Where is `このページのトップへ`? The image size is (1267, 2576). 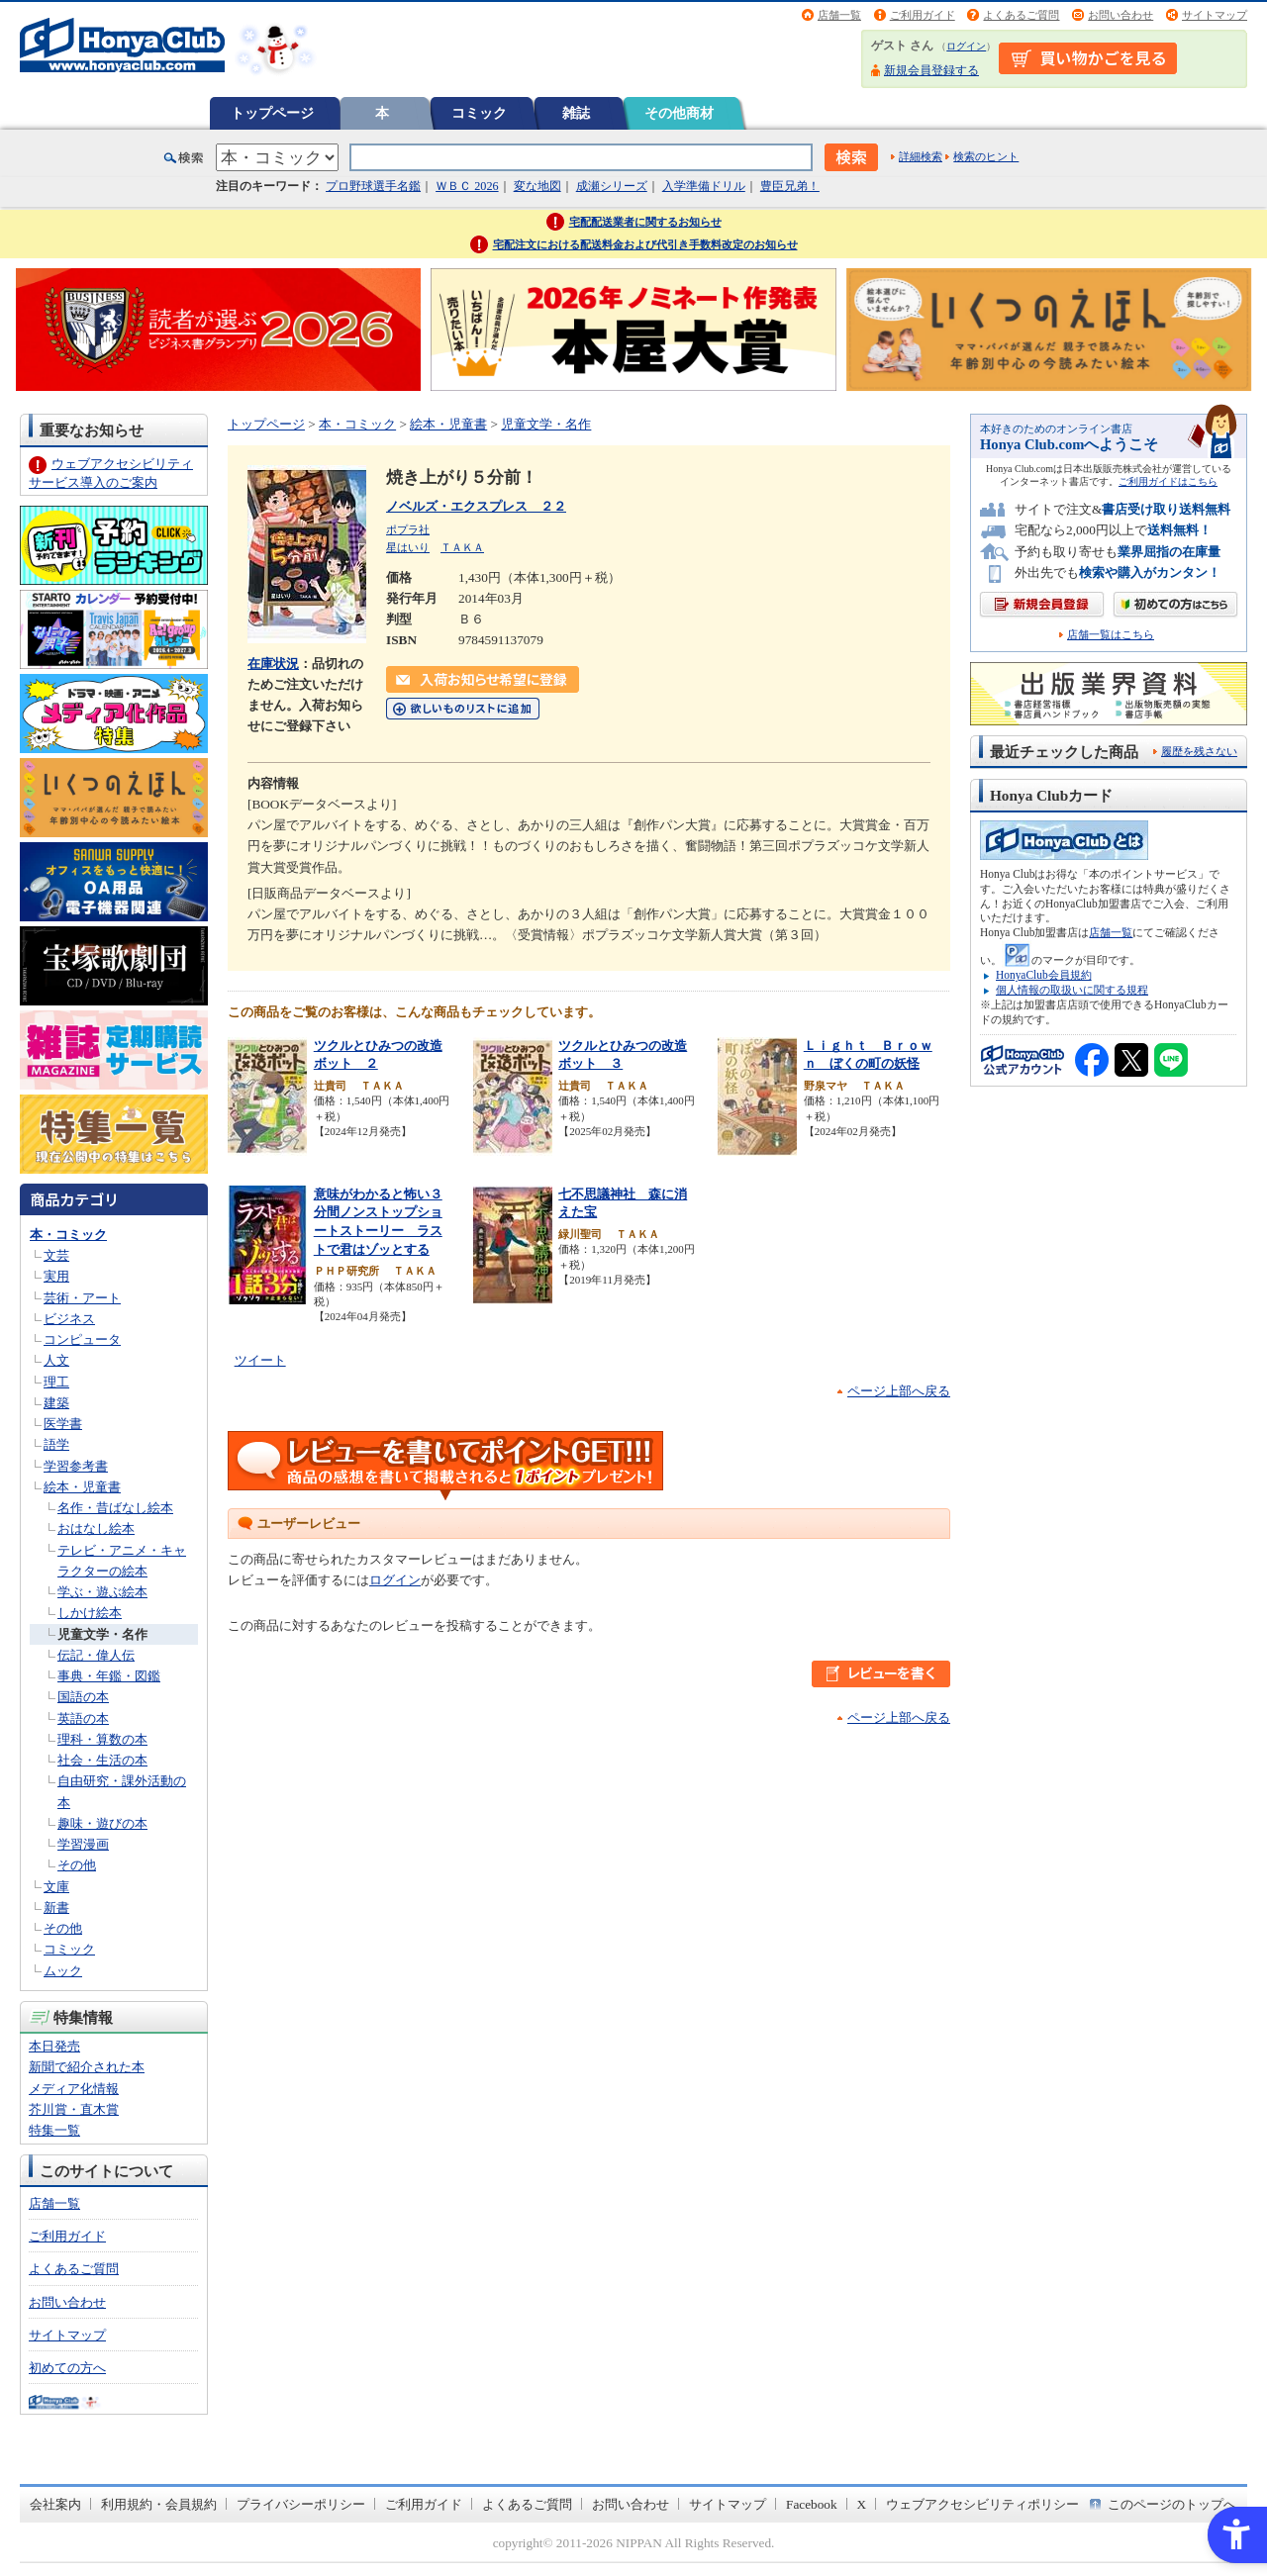 このページのトップへ is located at coordinates (1172, 2504).